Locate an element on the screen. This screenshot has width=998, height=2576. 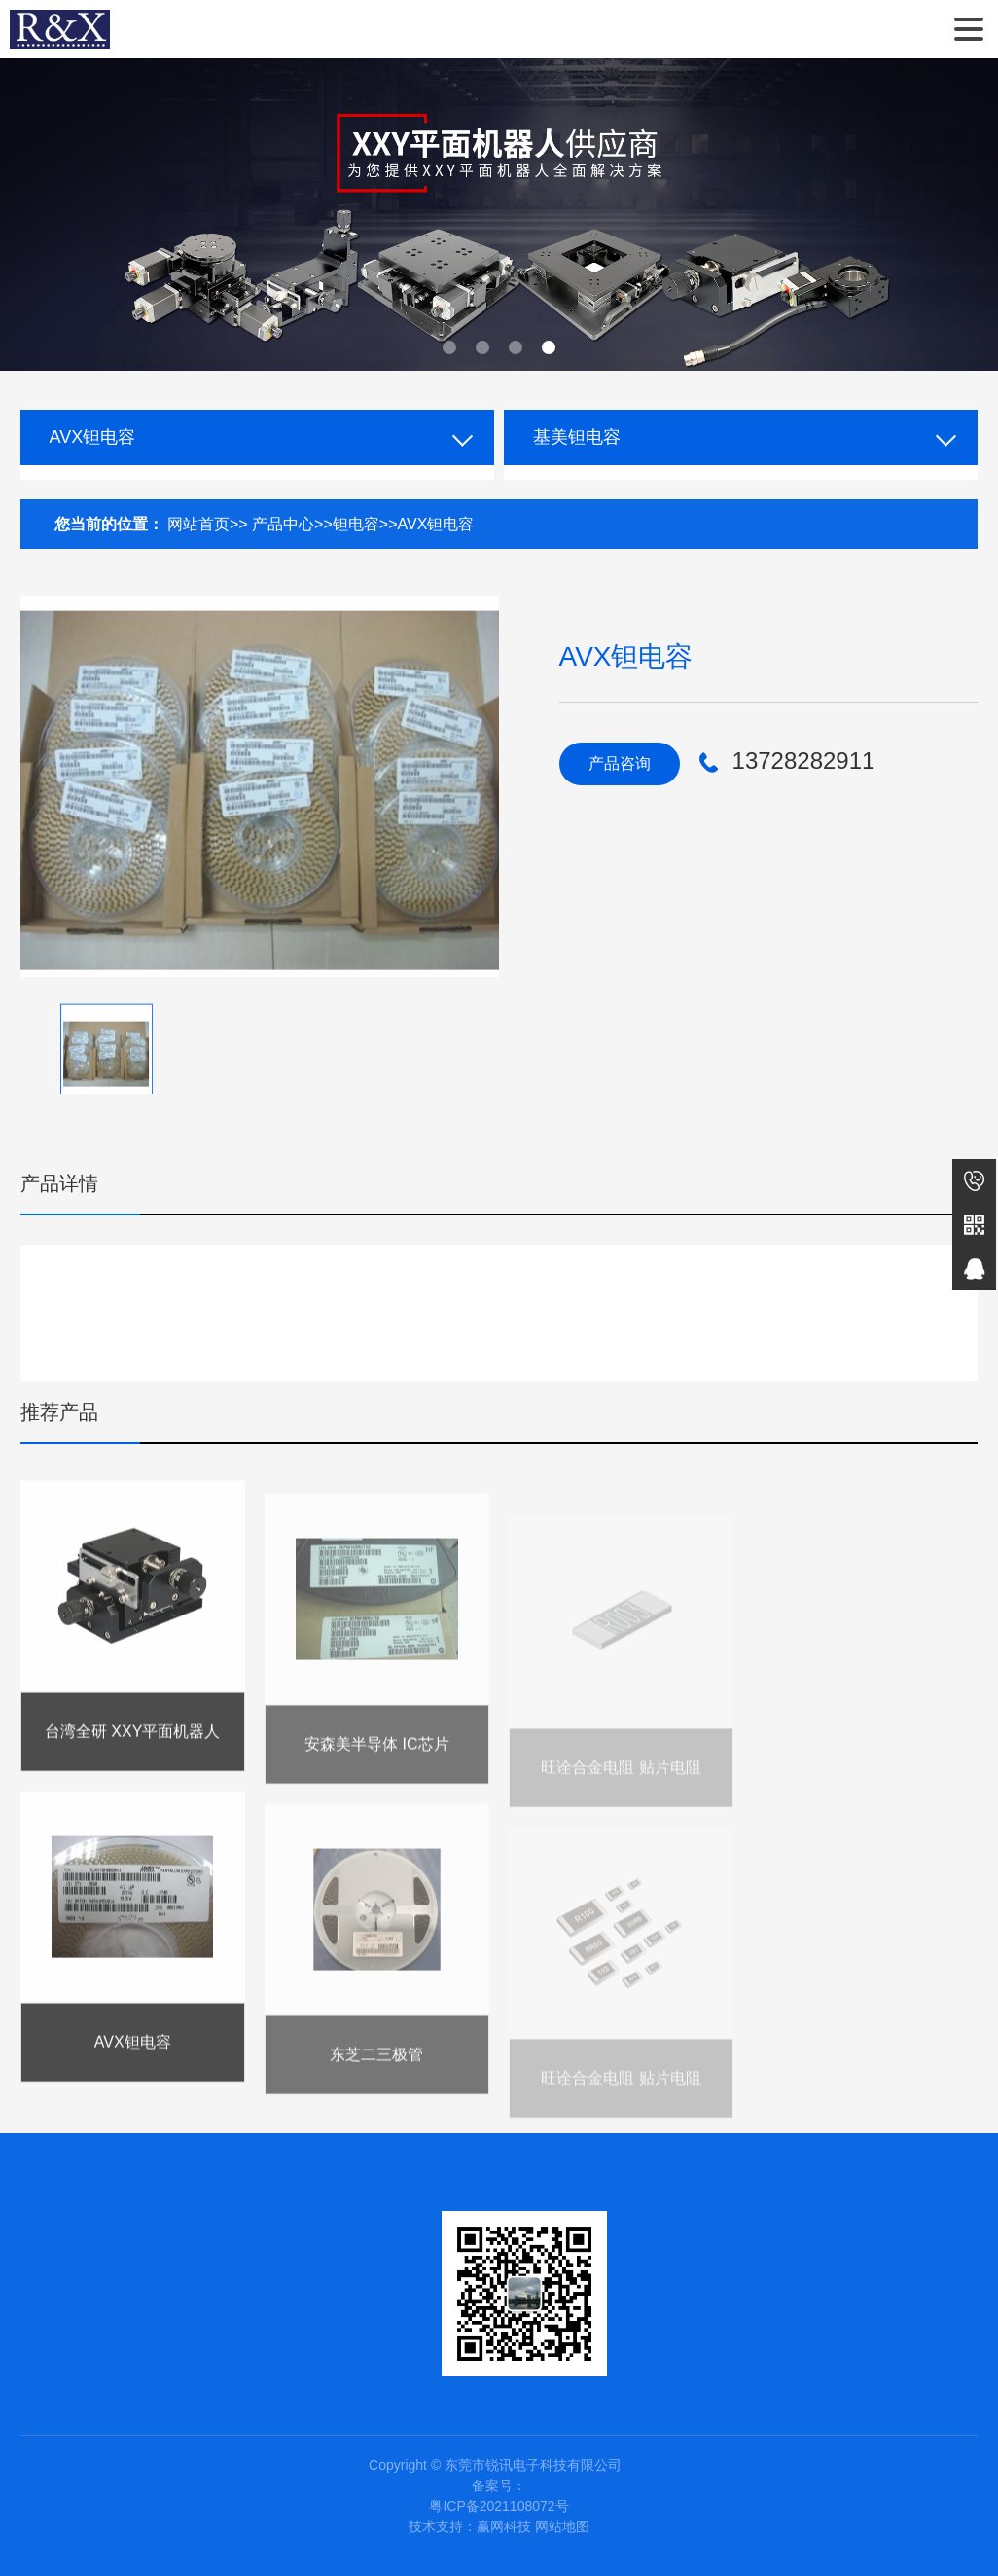
东莞市锐讯电子科技有限公司 is located at coordinates (60, 29).